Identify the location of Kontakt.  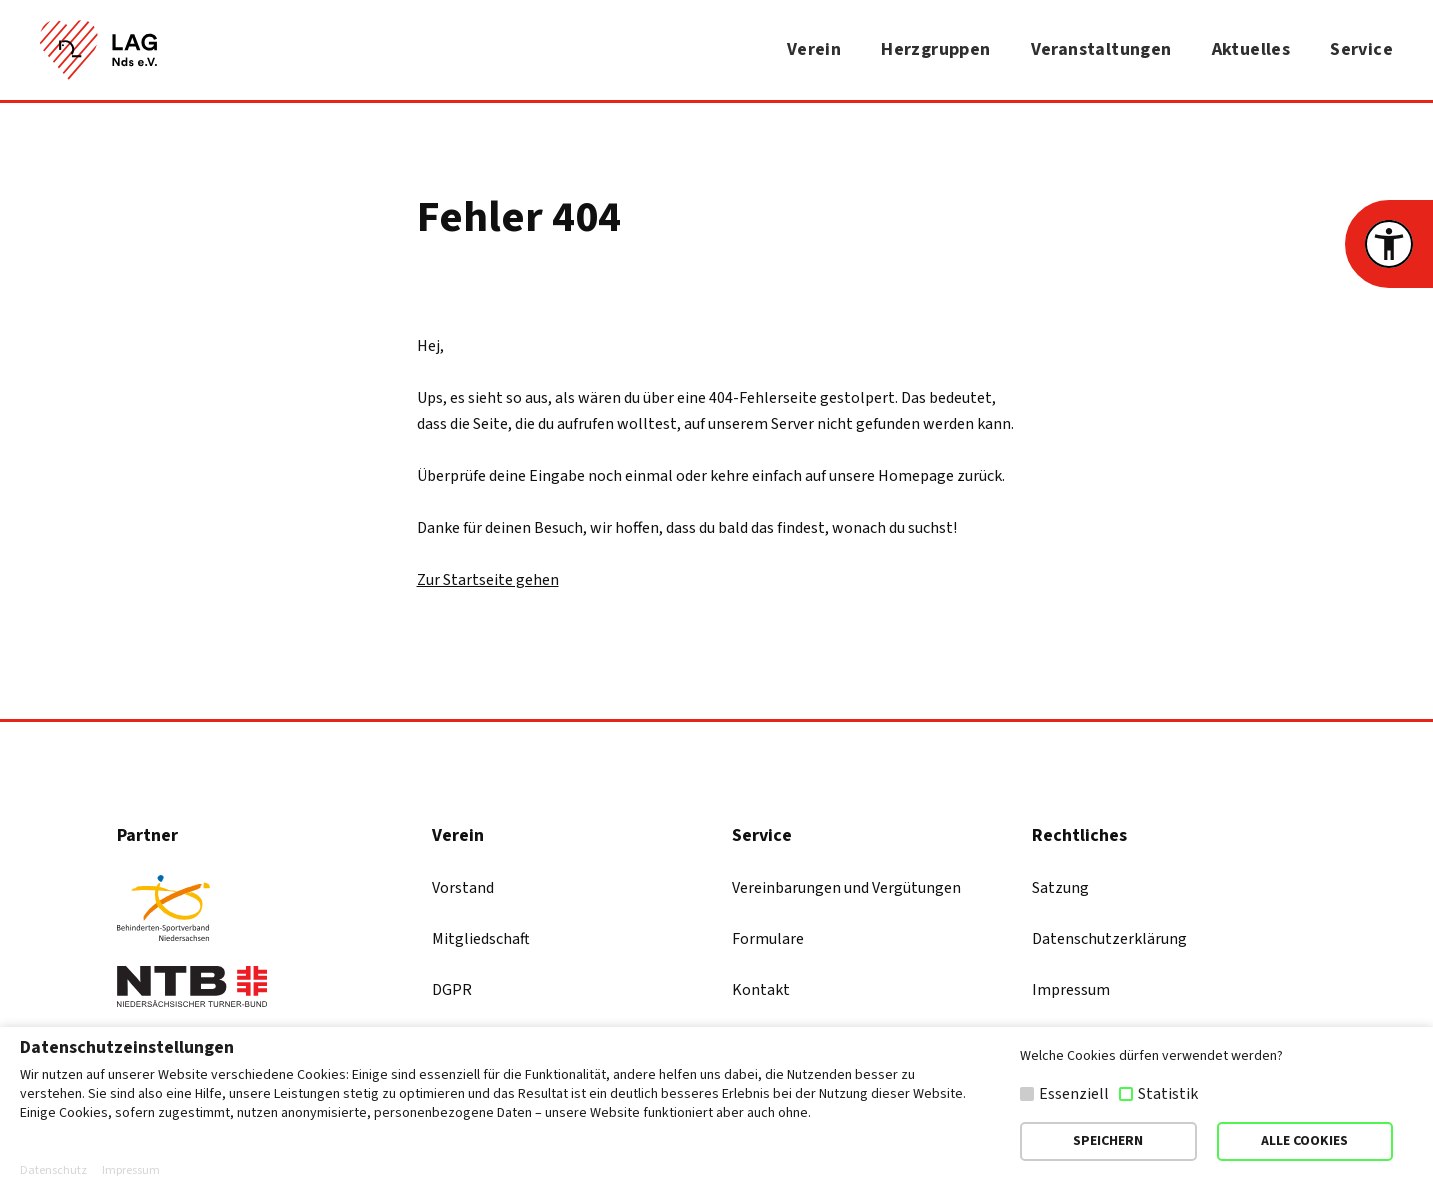
(761, 990).